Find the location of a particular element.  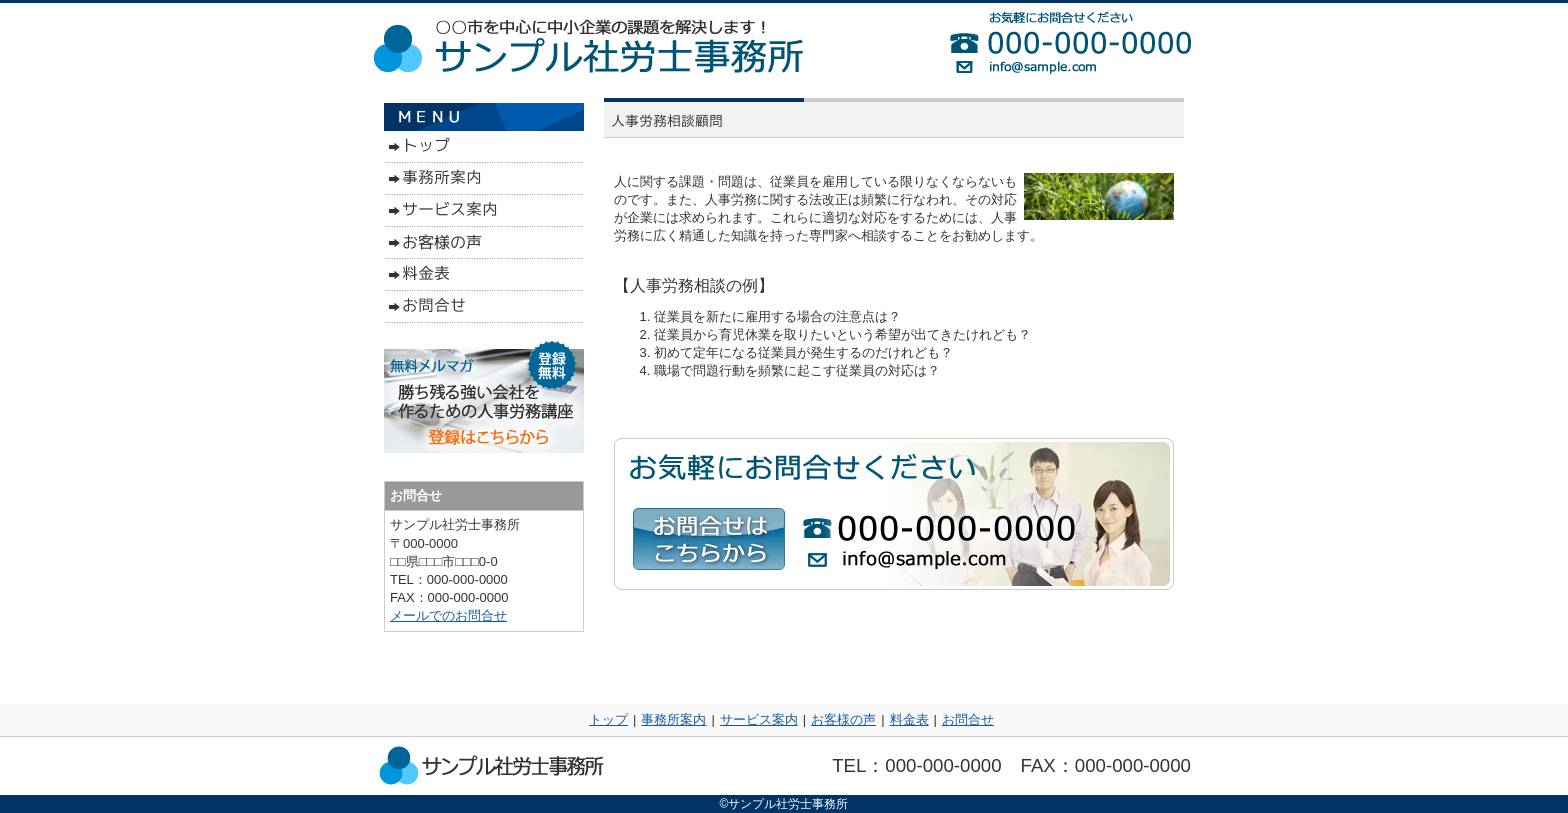

トップ is located at coordinates (608, 719).